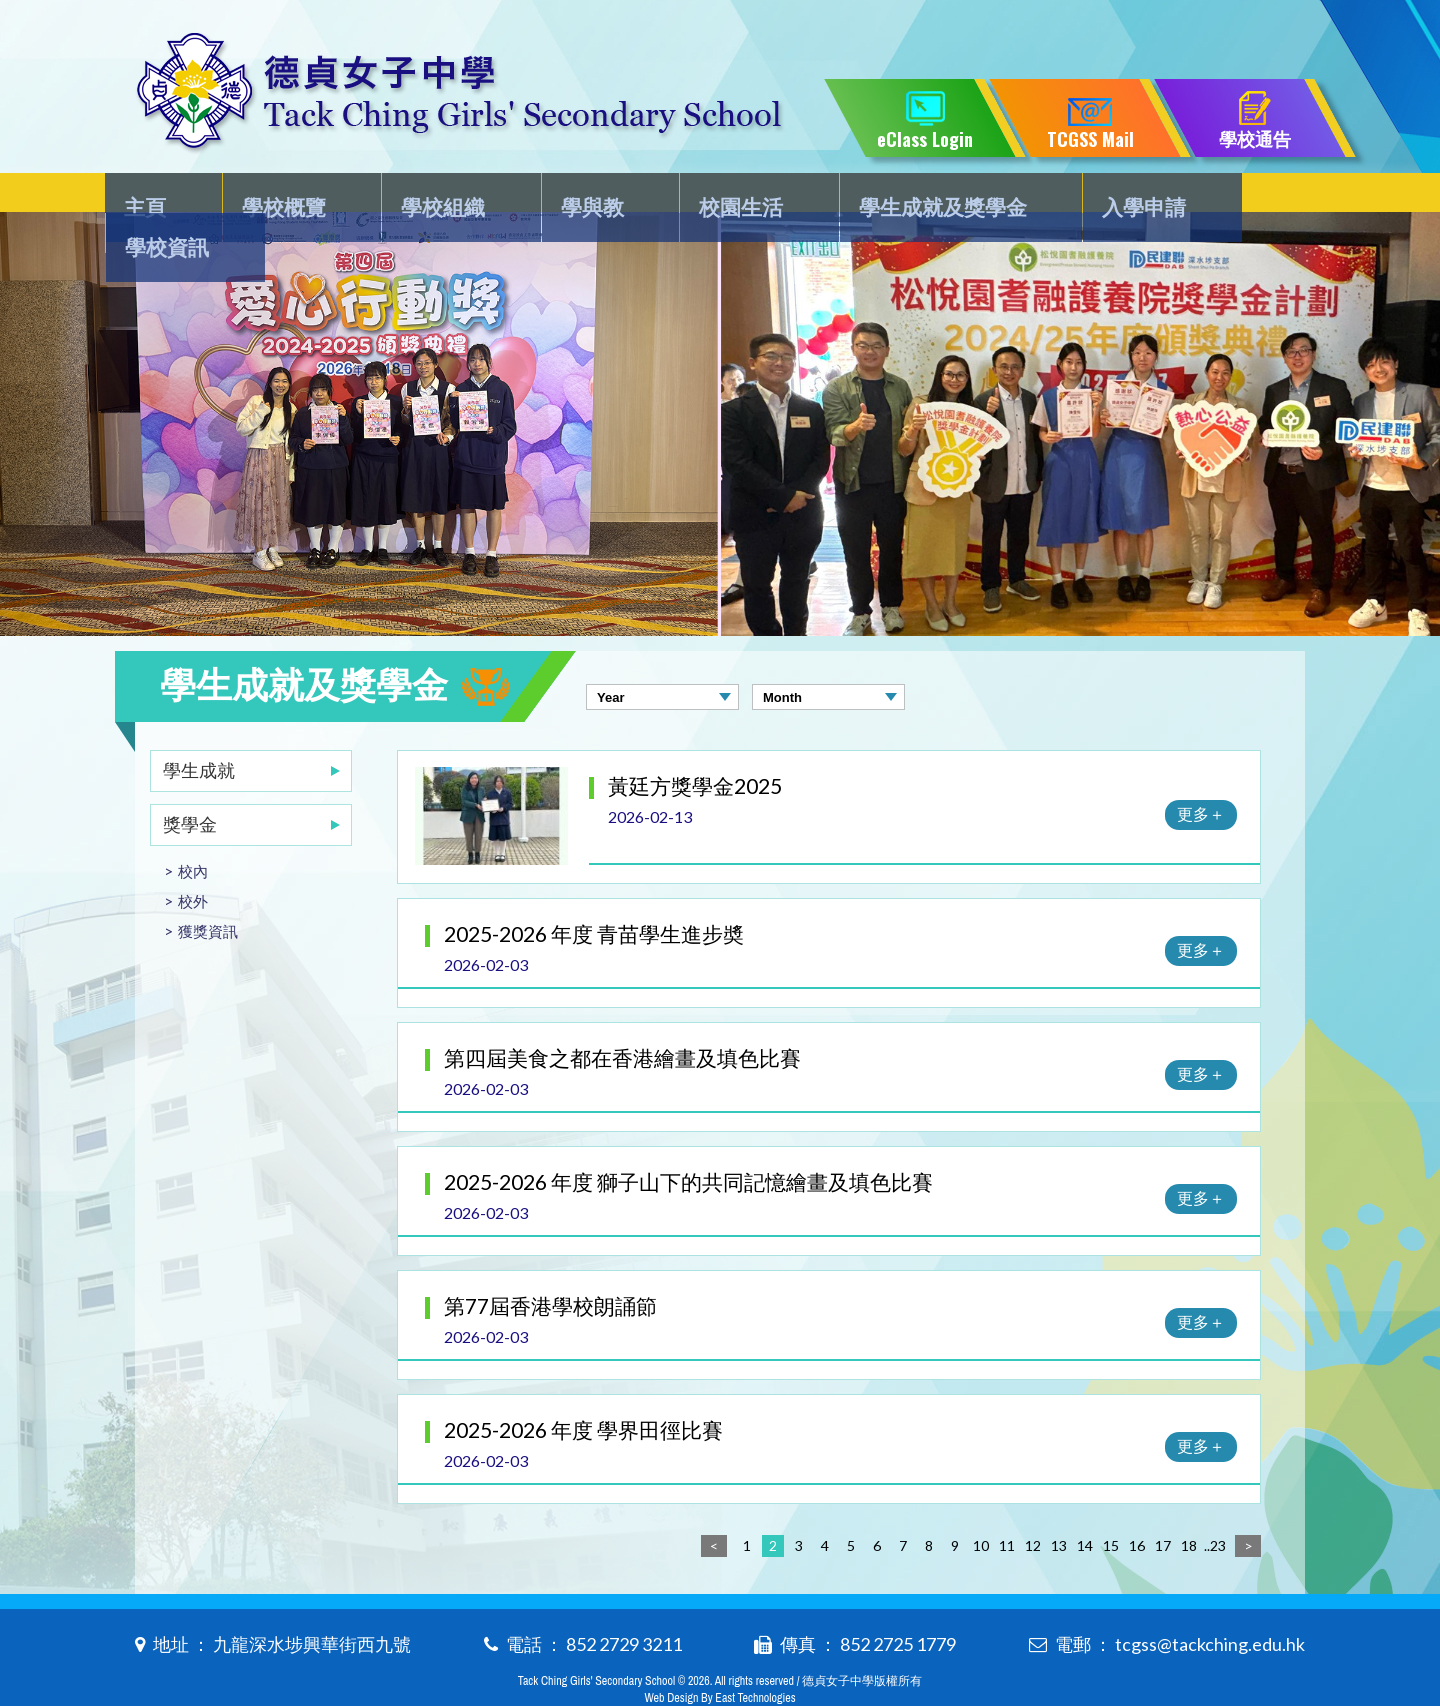 This screenshot has height=1706, width=1440. I want to click on 學校組織, so click(433, 196).